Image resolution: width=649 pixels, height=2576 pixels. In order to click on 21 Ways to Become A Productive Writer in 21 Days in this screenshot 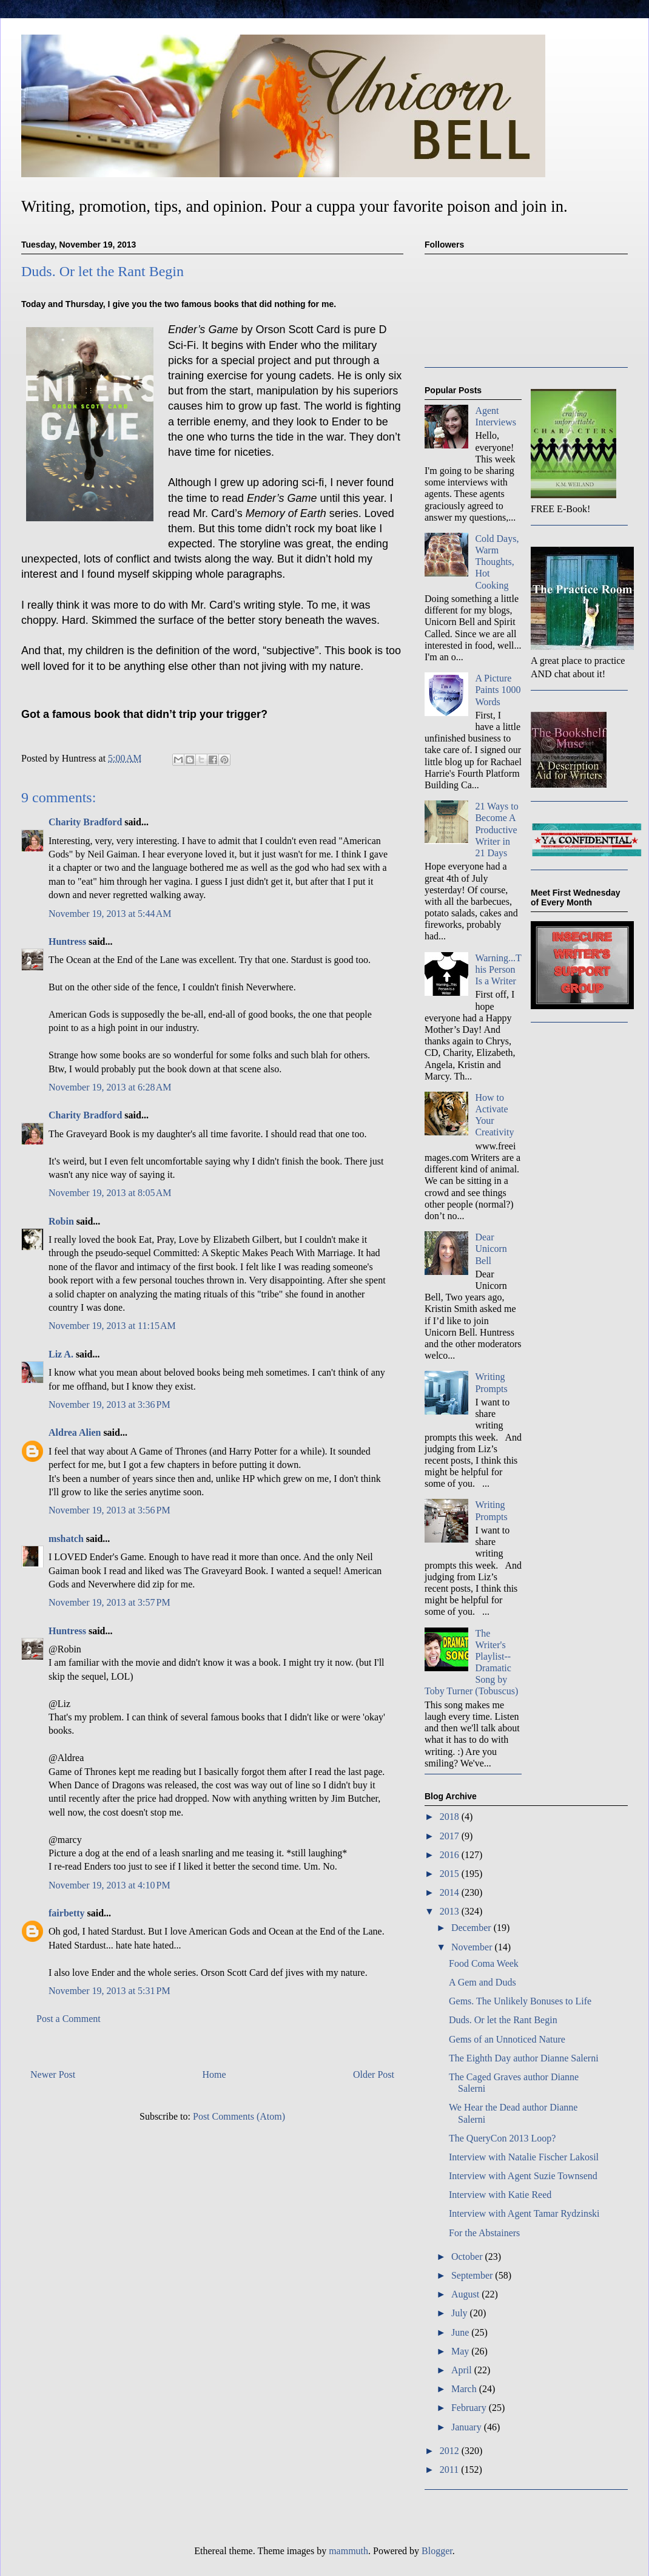, I will do `click(496, 829)`.